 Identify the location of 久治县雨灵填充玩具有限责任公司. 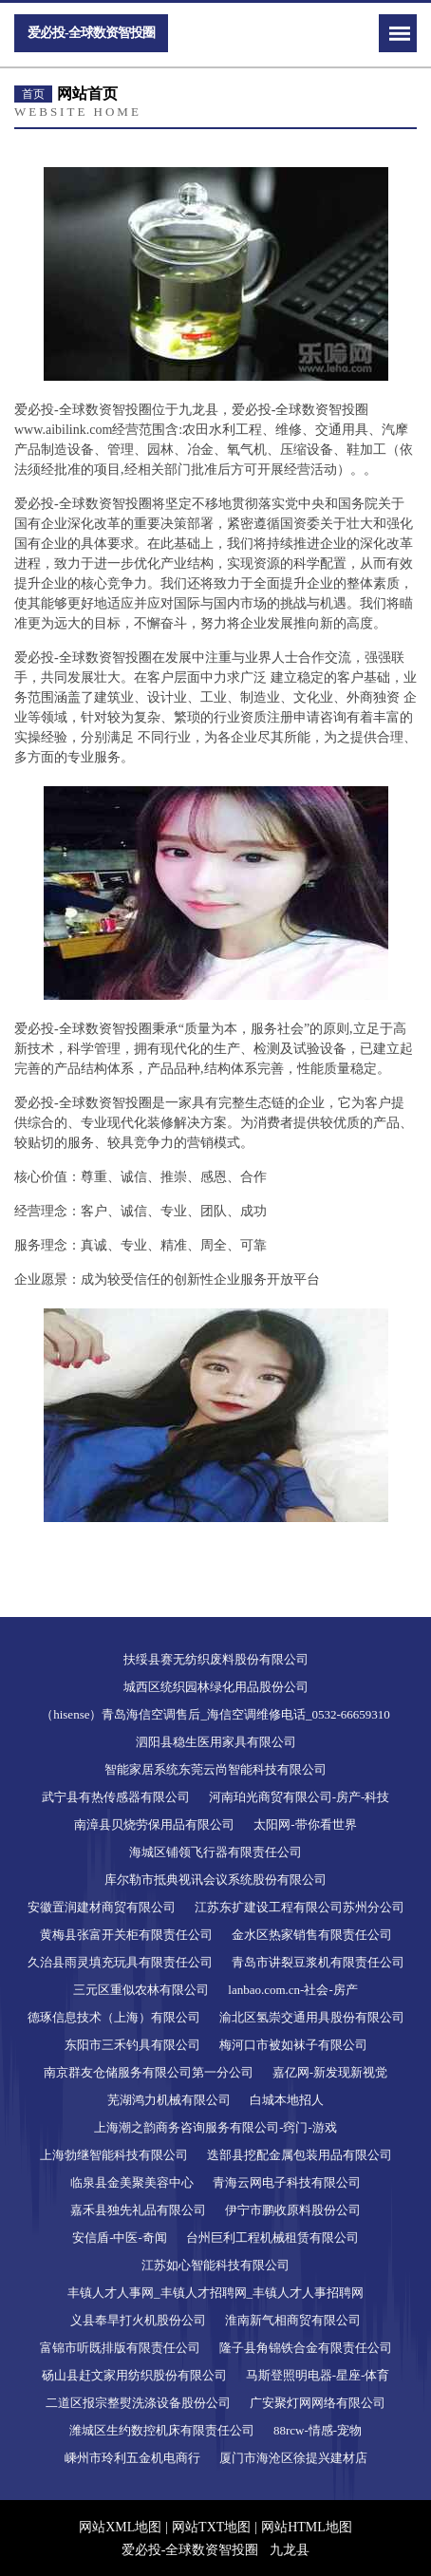
(120, 1962).